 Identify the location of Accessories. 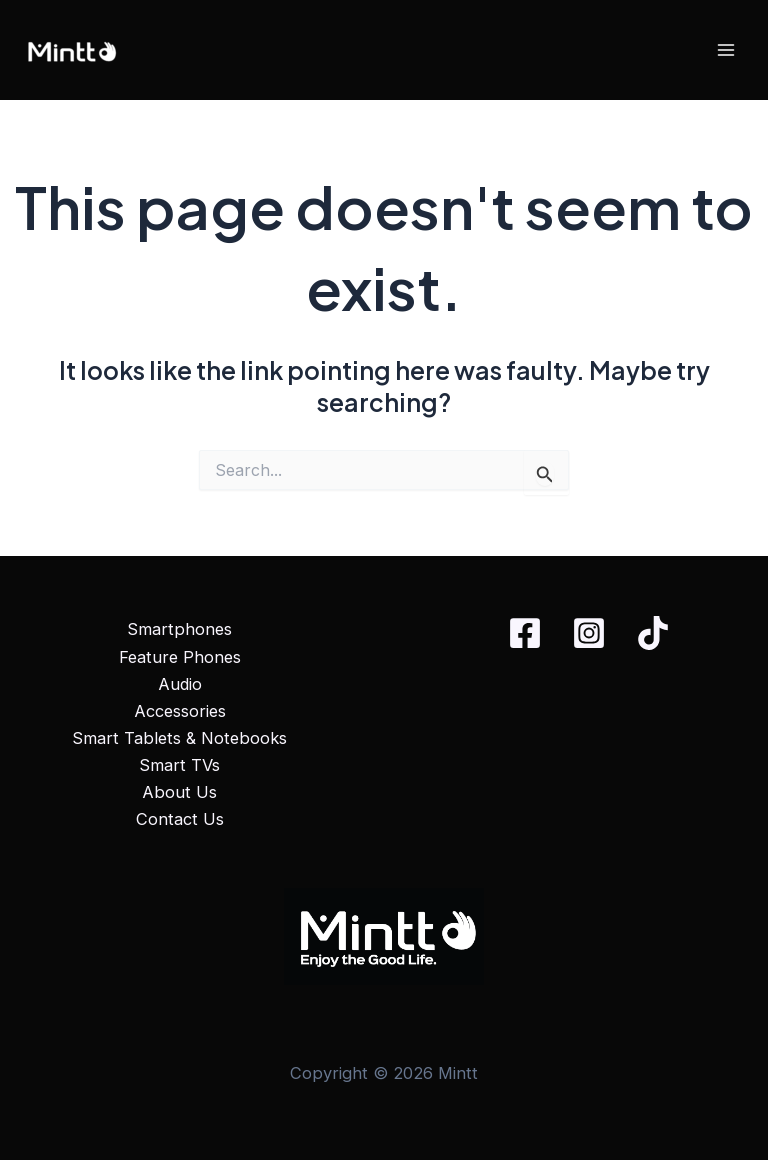
(180, 711).